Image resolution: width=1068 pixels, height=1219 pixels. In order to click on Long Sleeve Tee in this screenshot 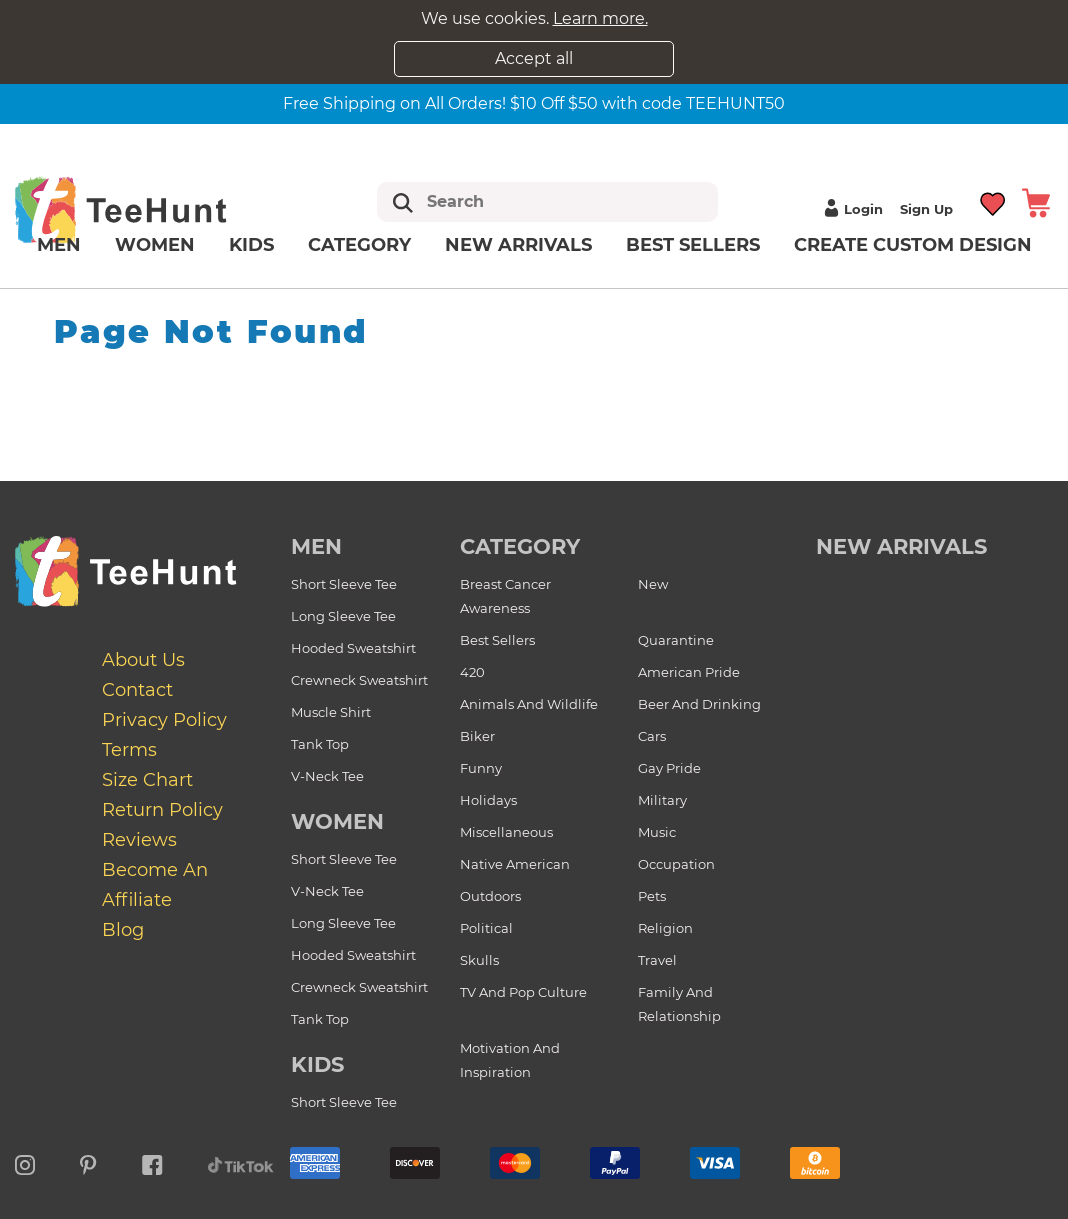, I will do `click(343, 616)`.